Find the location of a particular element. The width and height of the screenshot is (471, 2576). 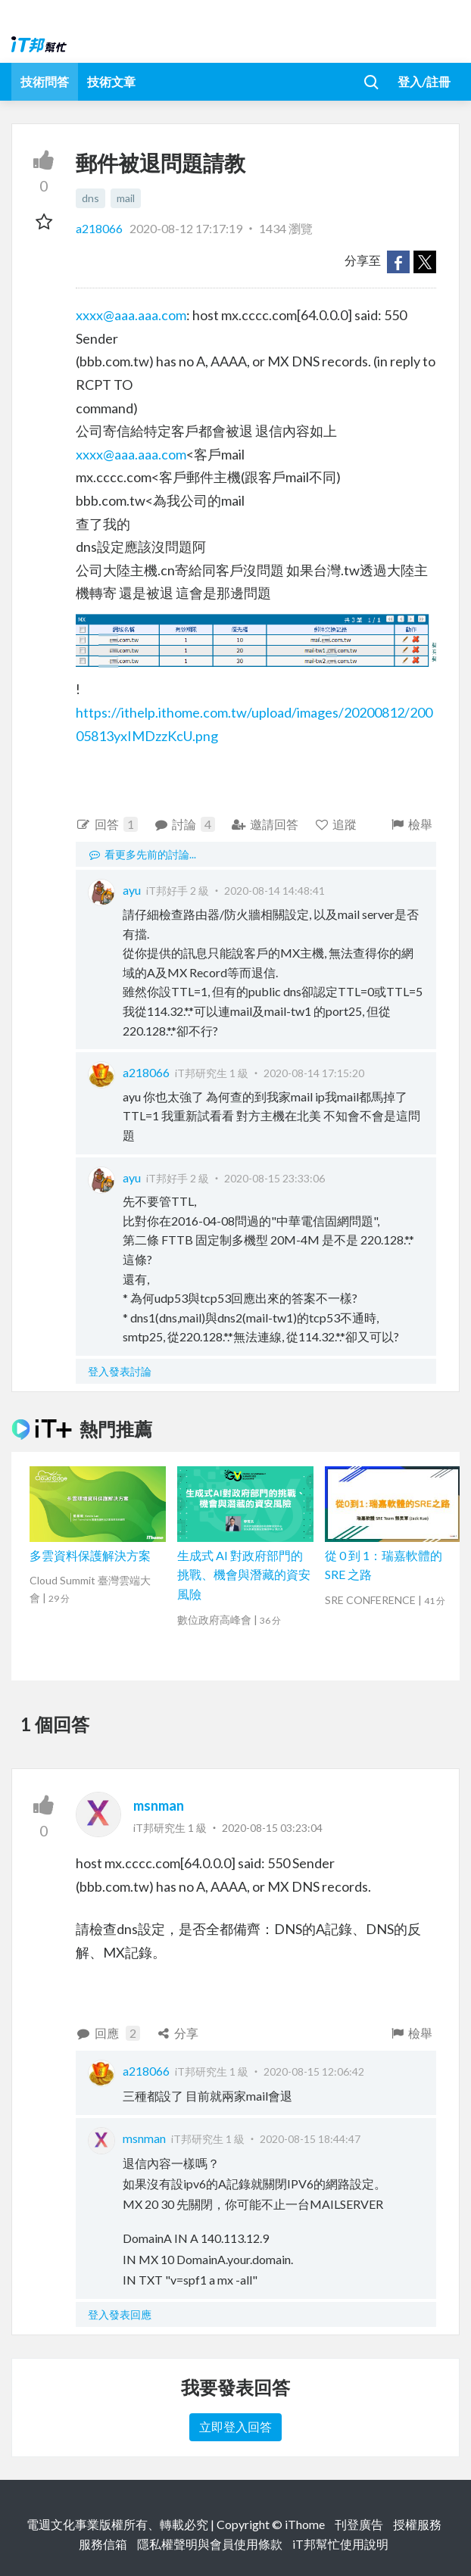

2020-08-14 14:48:41 is located at coordinates (274, 890).